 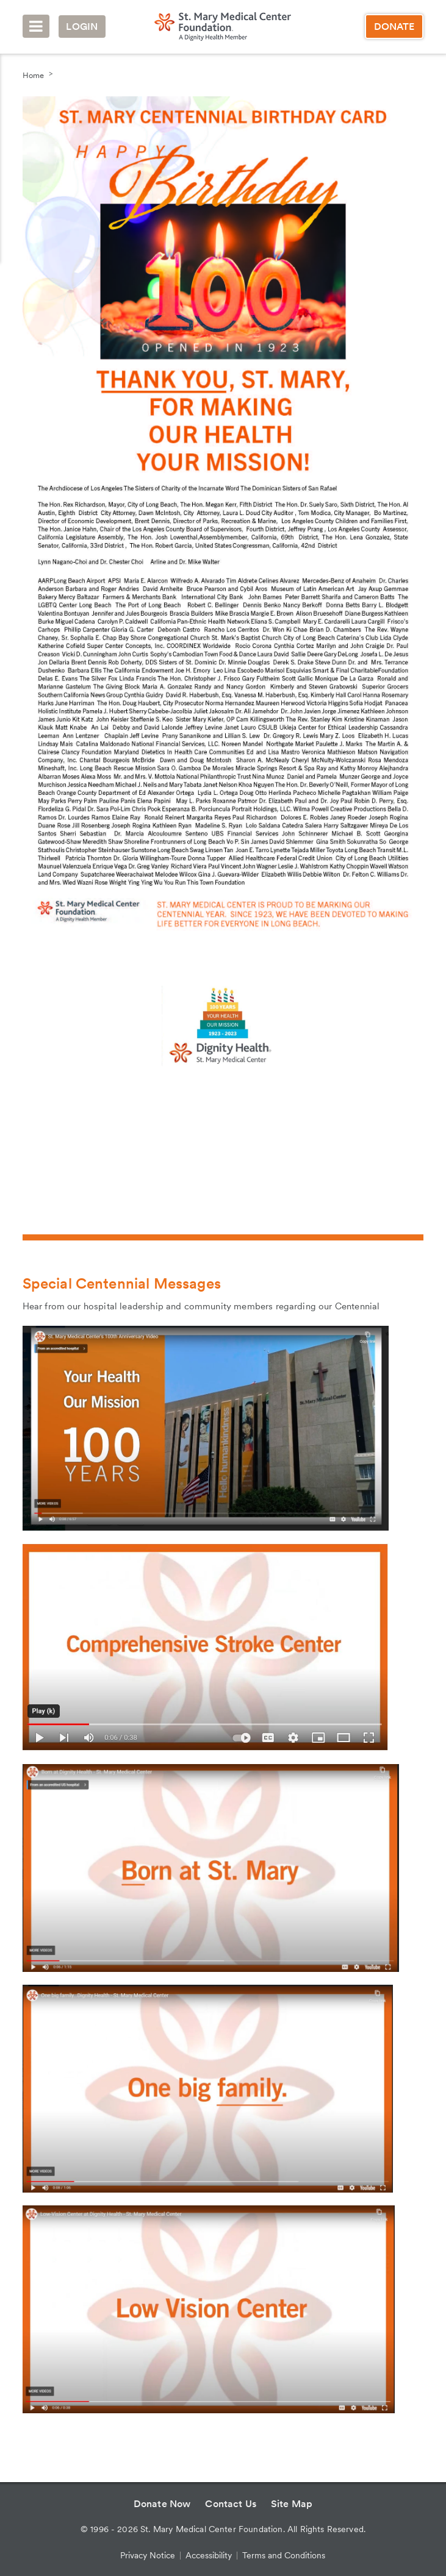 I want to click on Contact Us, so click(x=230, y=2504).